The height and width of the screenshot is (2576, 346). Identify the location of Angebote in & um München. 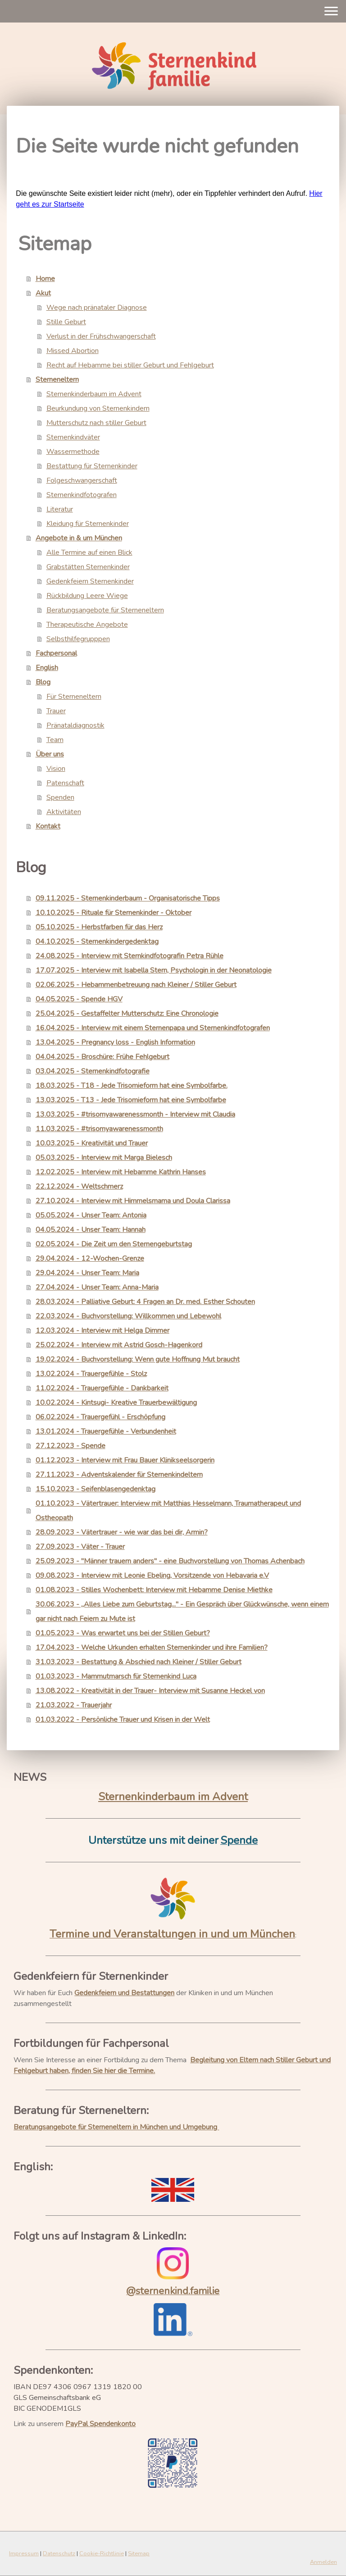
(79, 538).